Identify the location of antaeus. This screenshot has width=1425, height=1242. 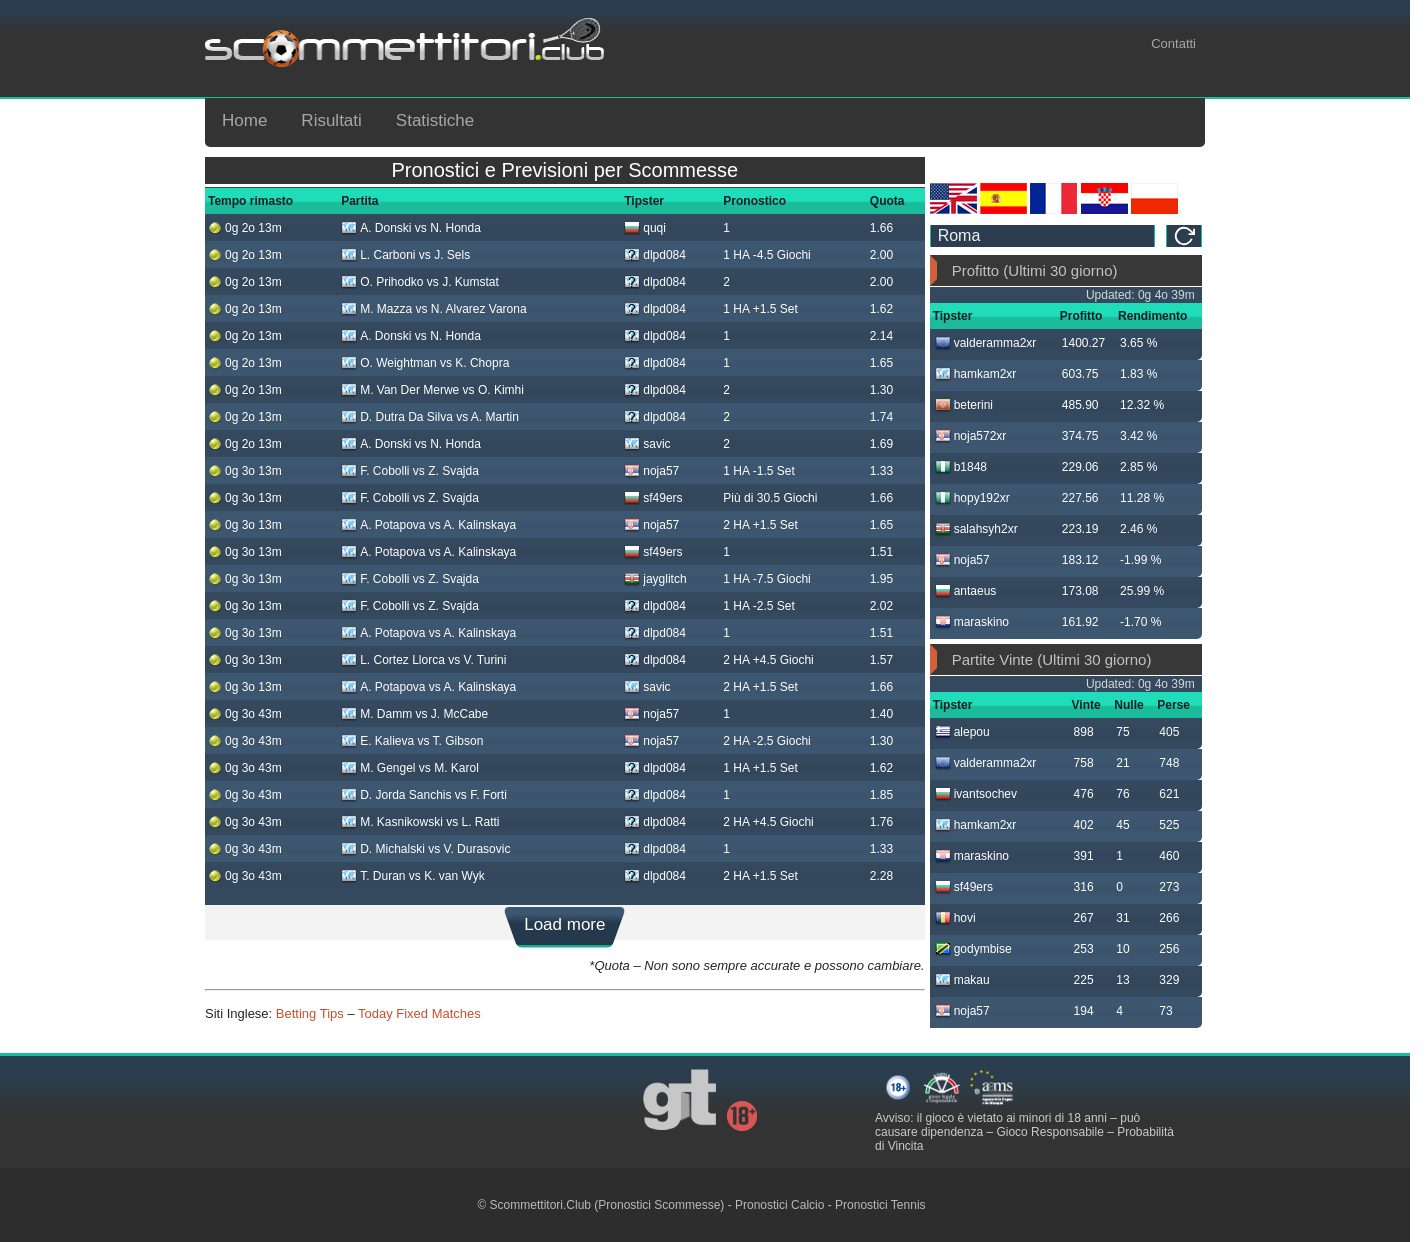
(966, 591).